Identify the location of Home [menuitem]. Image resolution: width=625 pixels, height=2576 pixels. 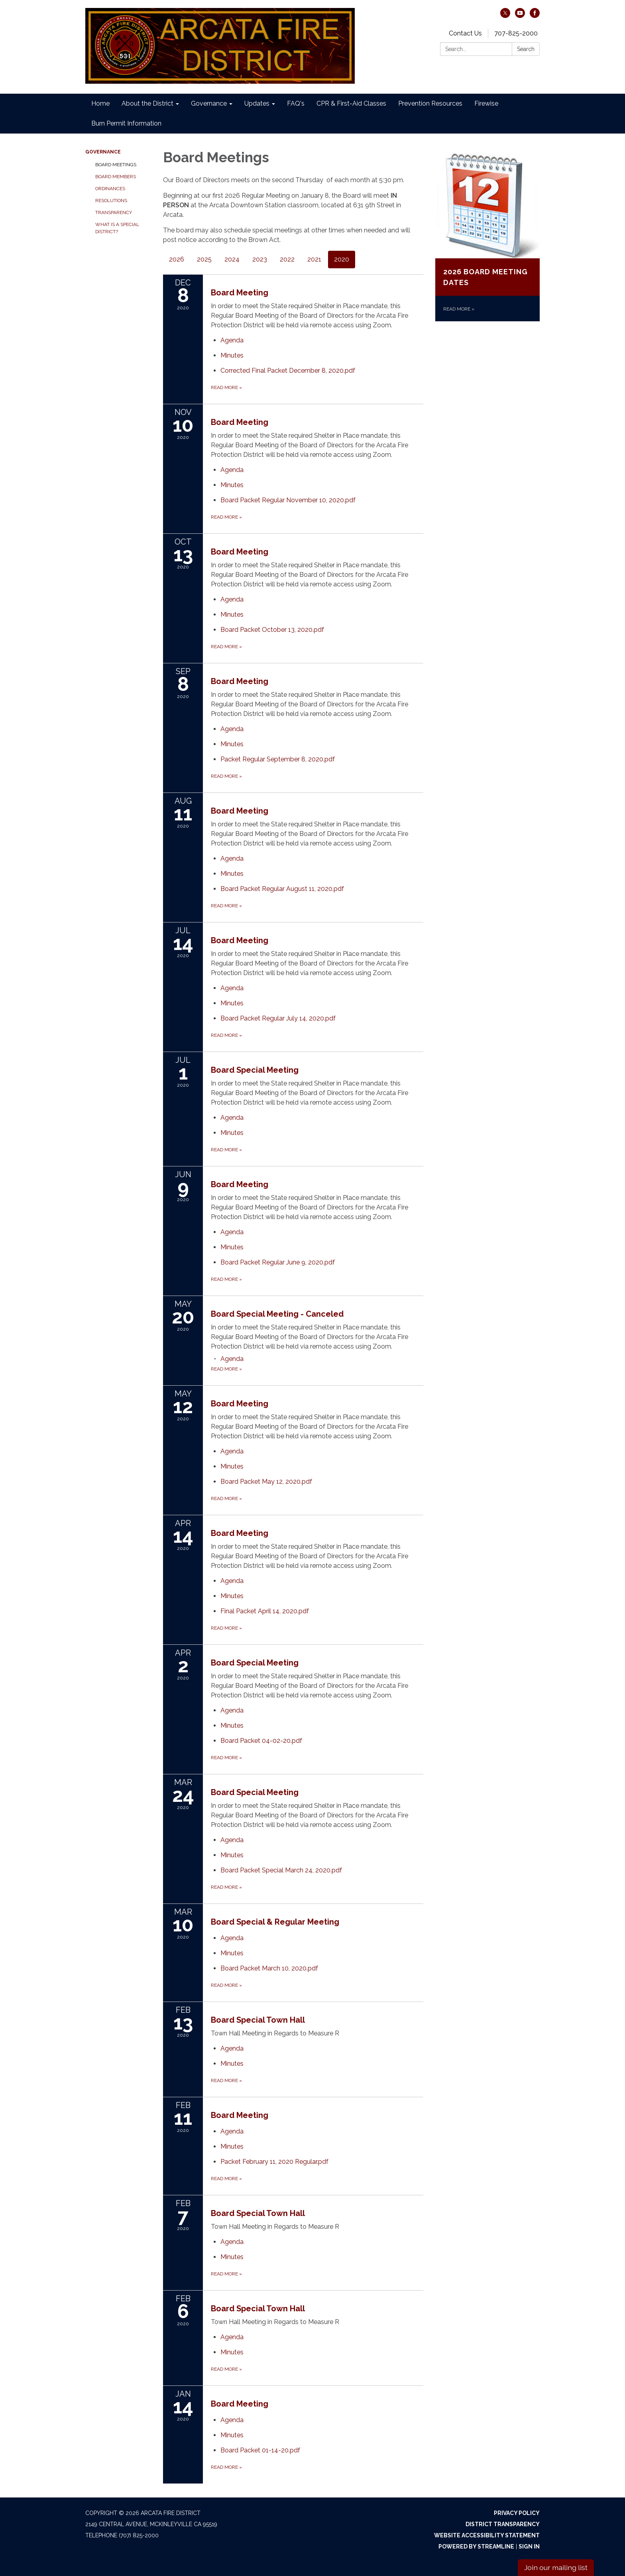
(100, 103).